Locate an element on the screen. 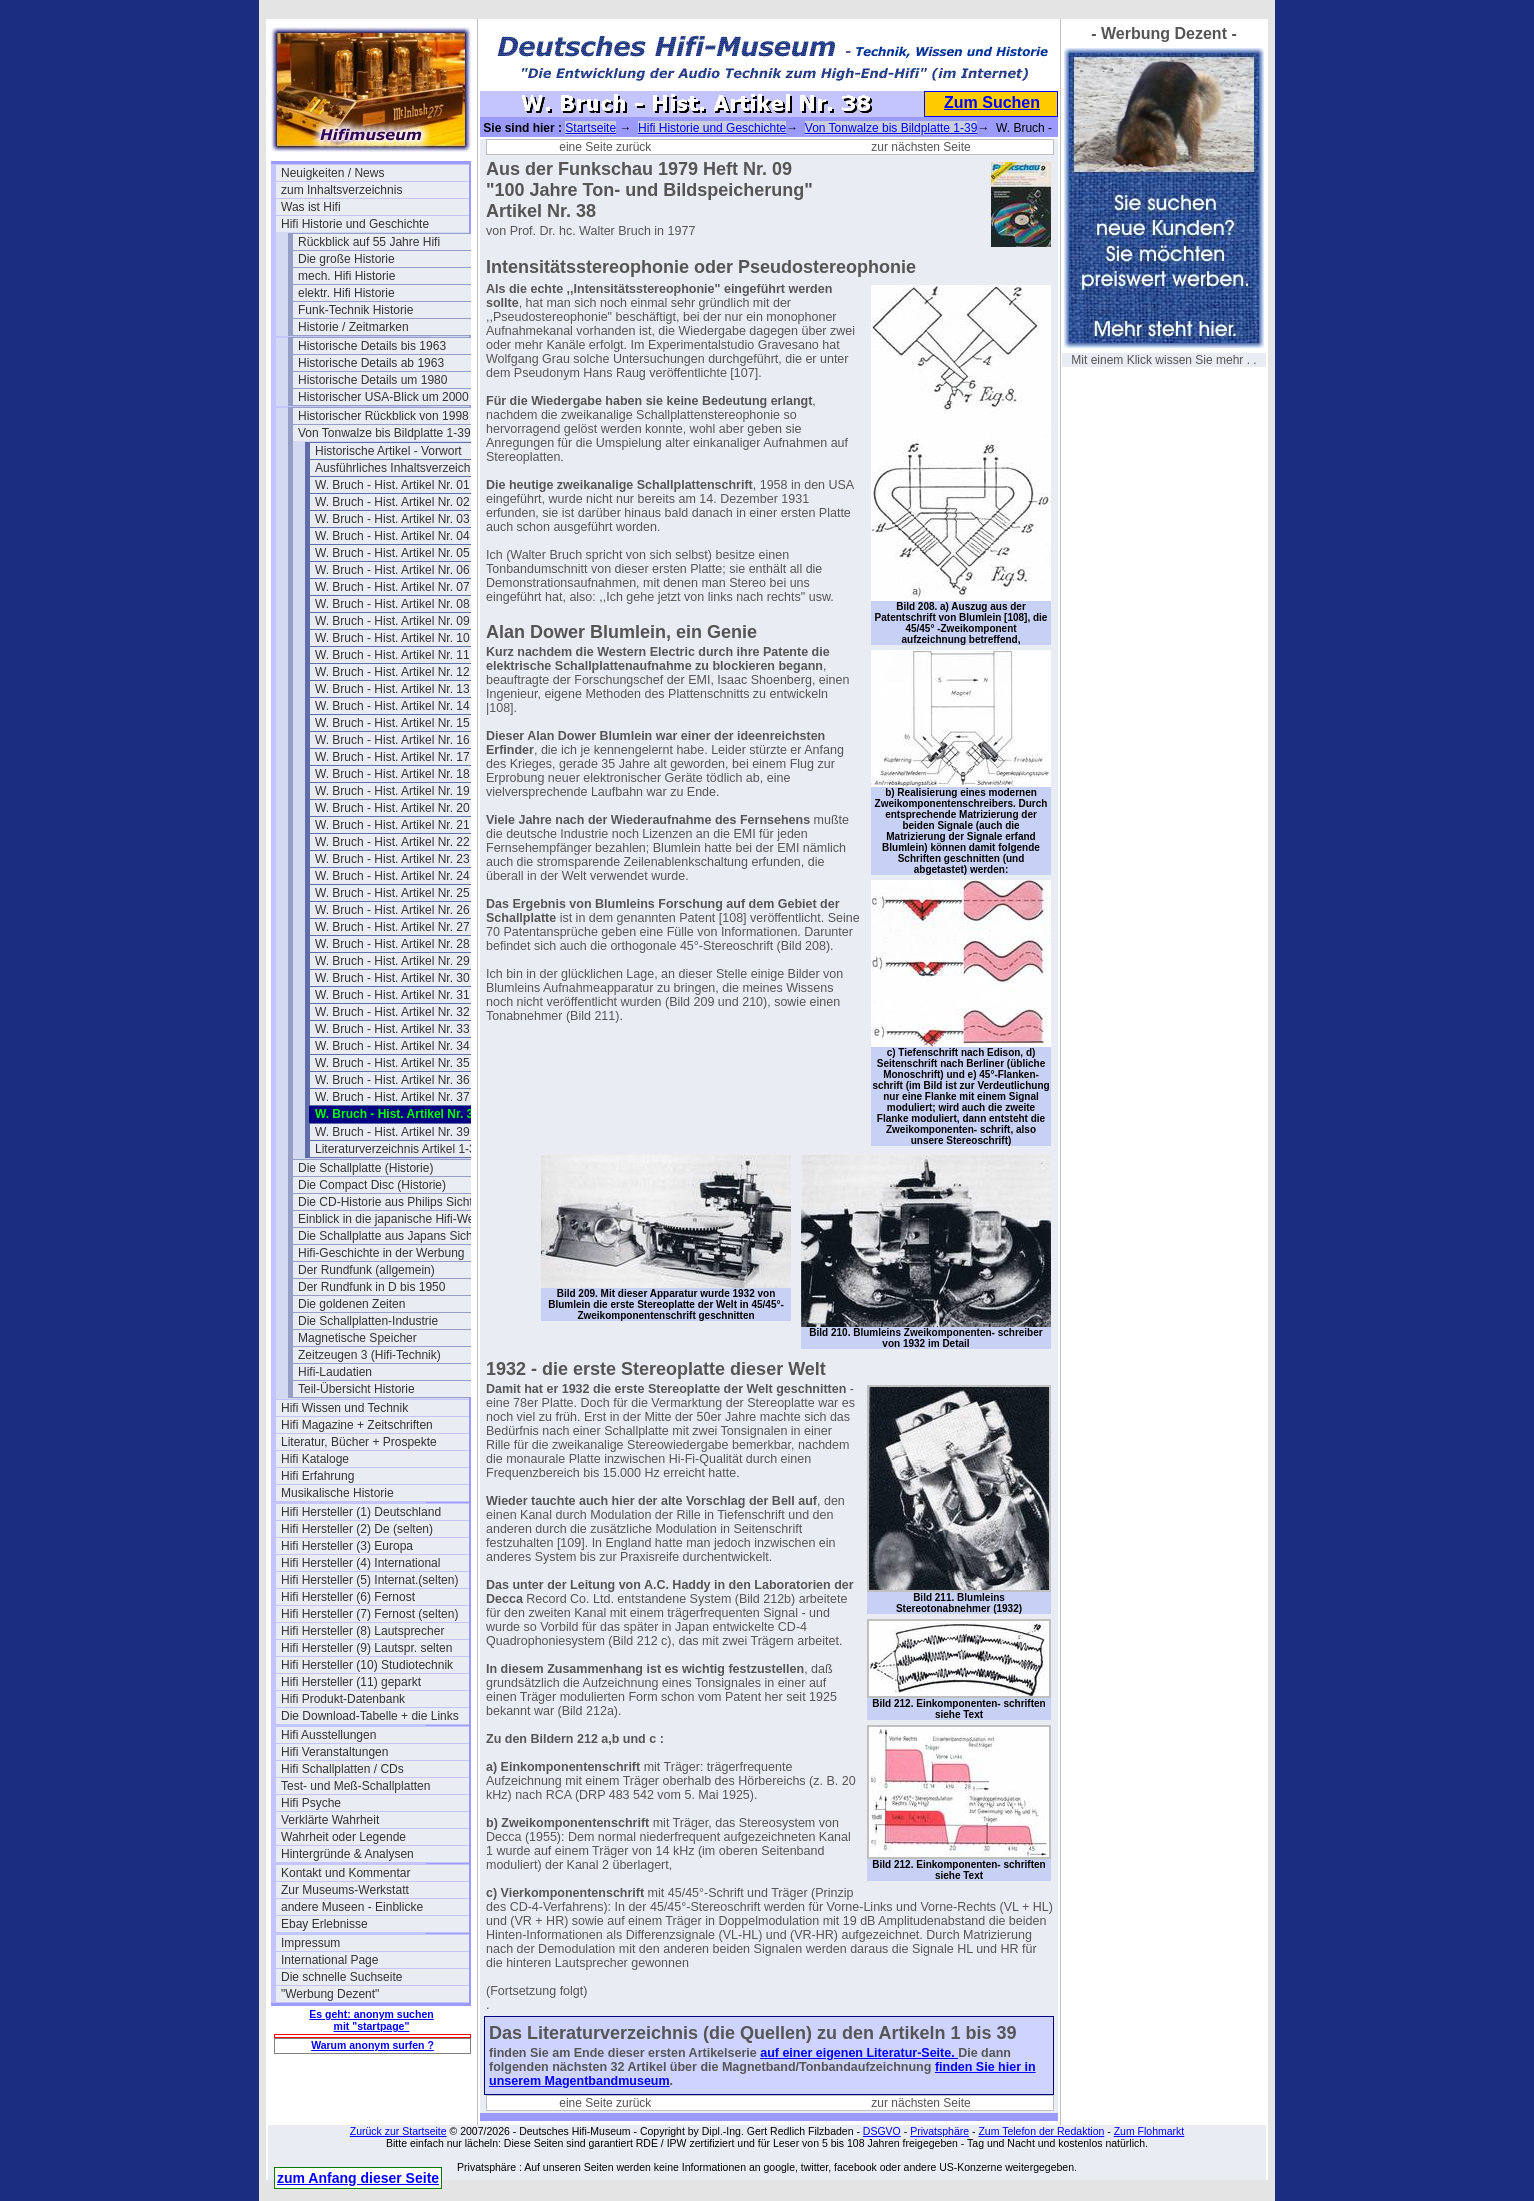 This screenshot has width=1534, height=2201. zum Inhaltsverzeichnis is located at coordinates (341, 190).